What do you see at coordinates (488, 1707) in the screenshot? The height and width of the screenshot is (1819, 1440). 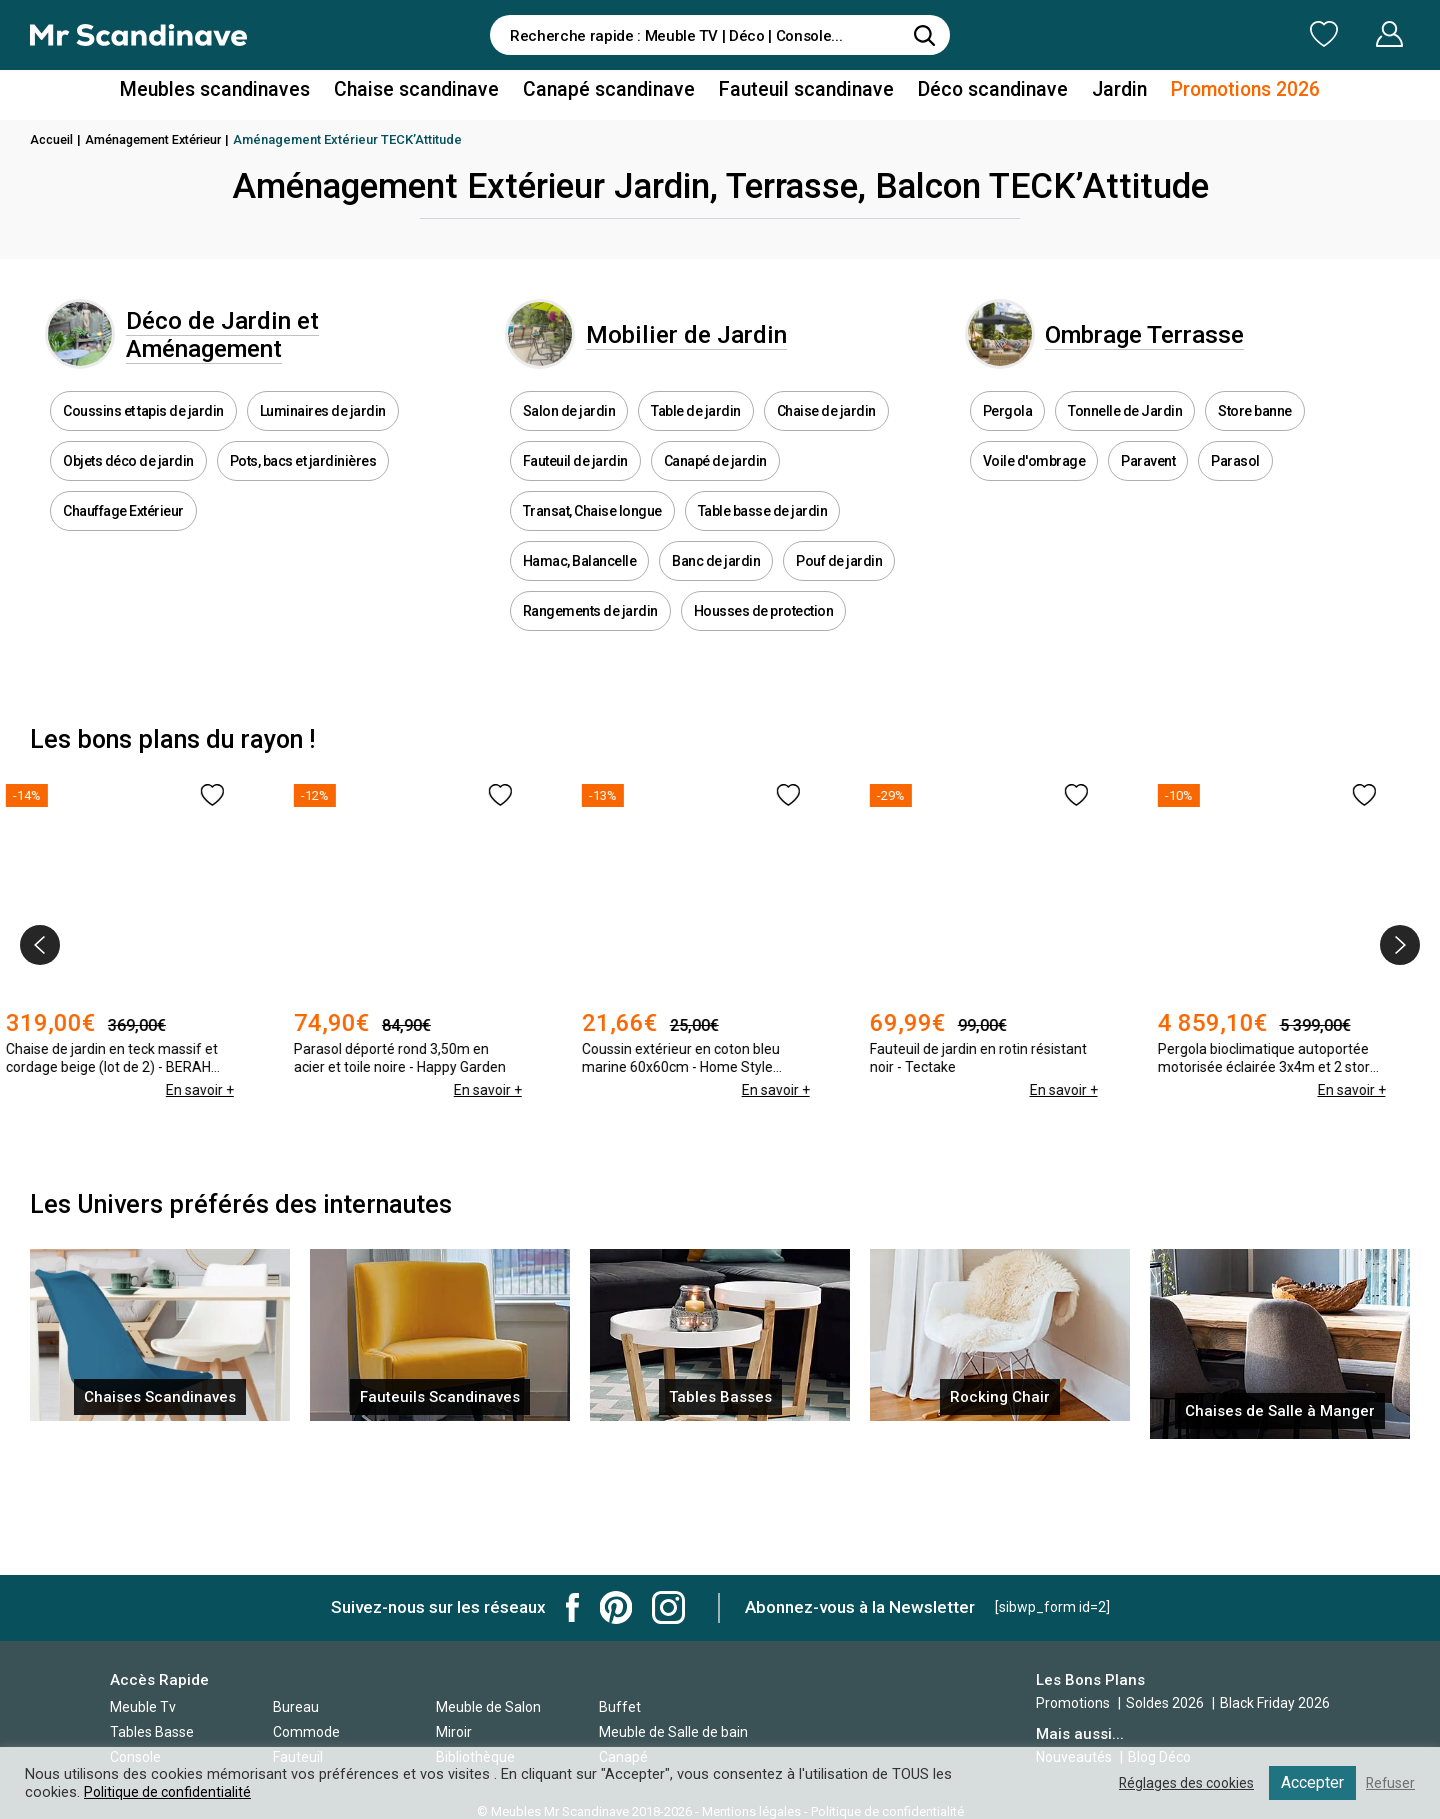 I see `Meuble de Salon` at bounding box center [488, 1707].